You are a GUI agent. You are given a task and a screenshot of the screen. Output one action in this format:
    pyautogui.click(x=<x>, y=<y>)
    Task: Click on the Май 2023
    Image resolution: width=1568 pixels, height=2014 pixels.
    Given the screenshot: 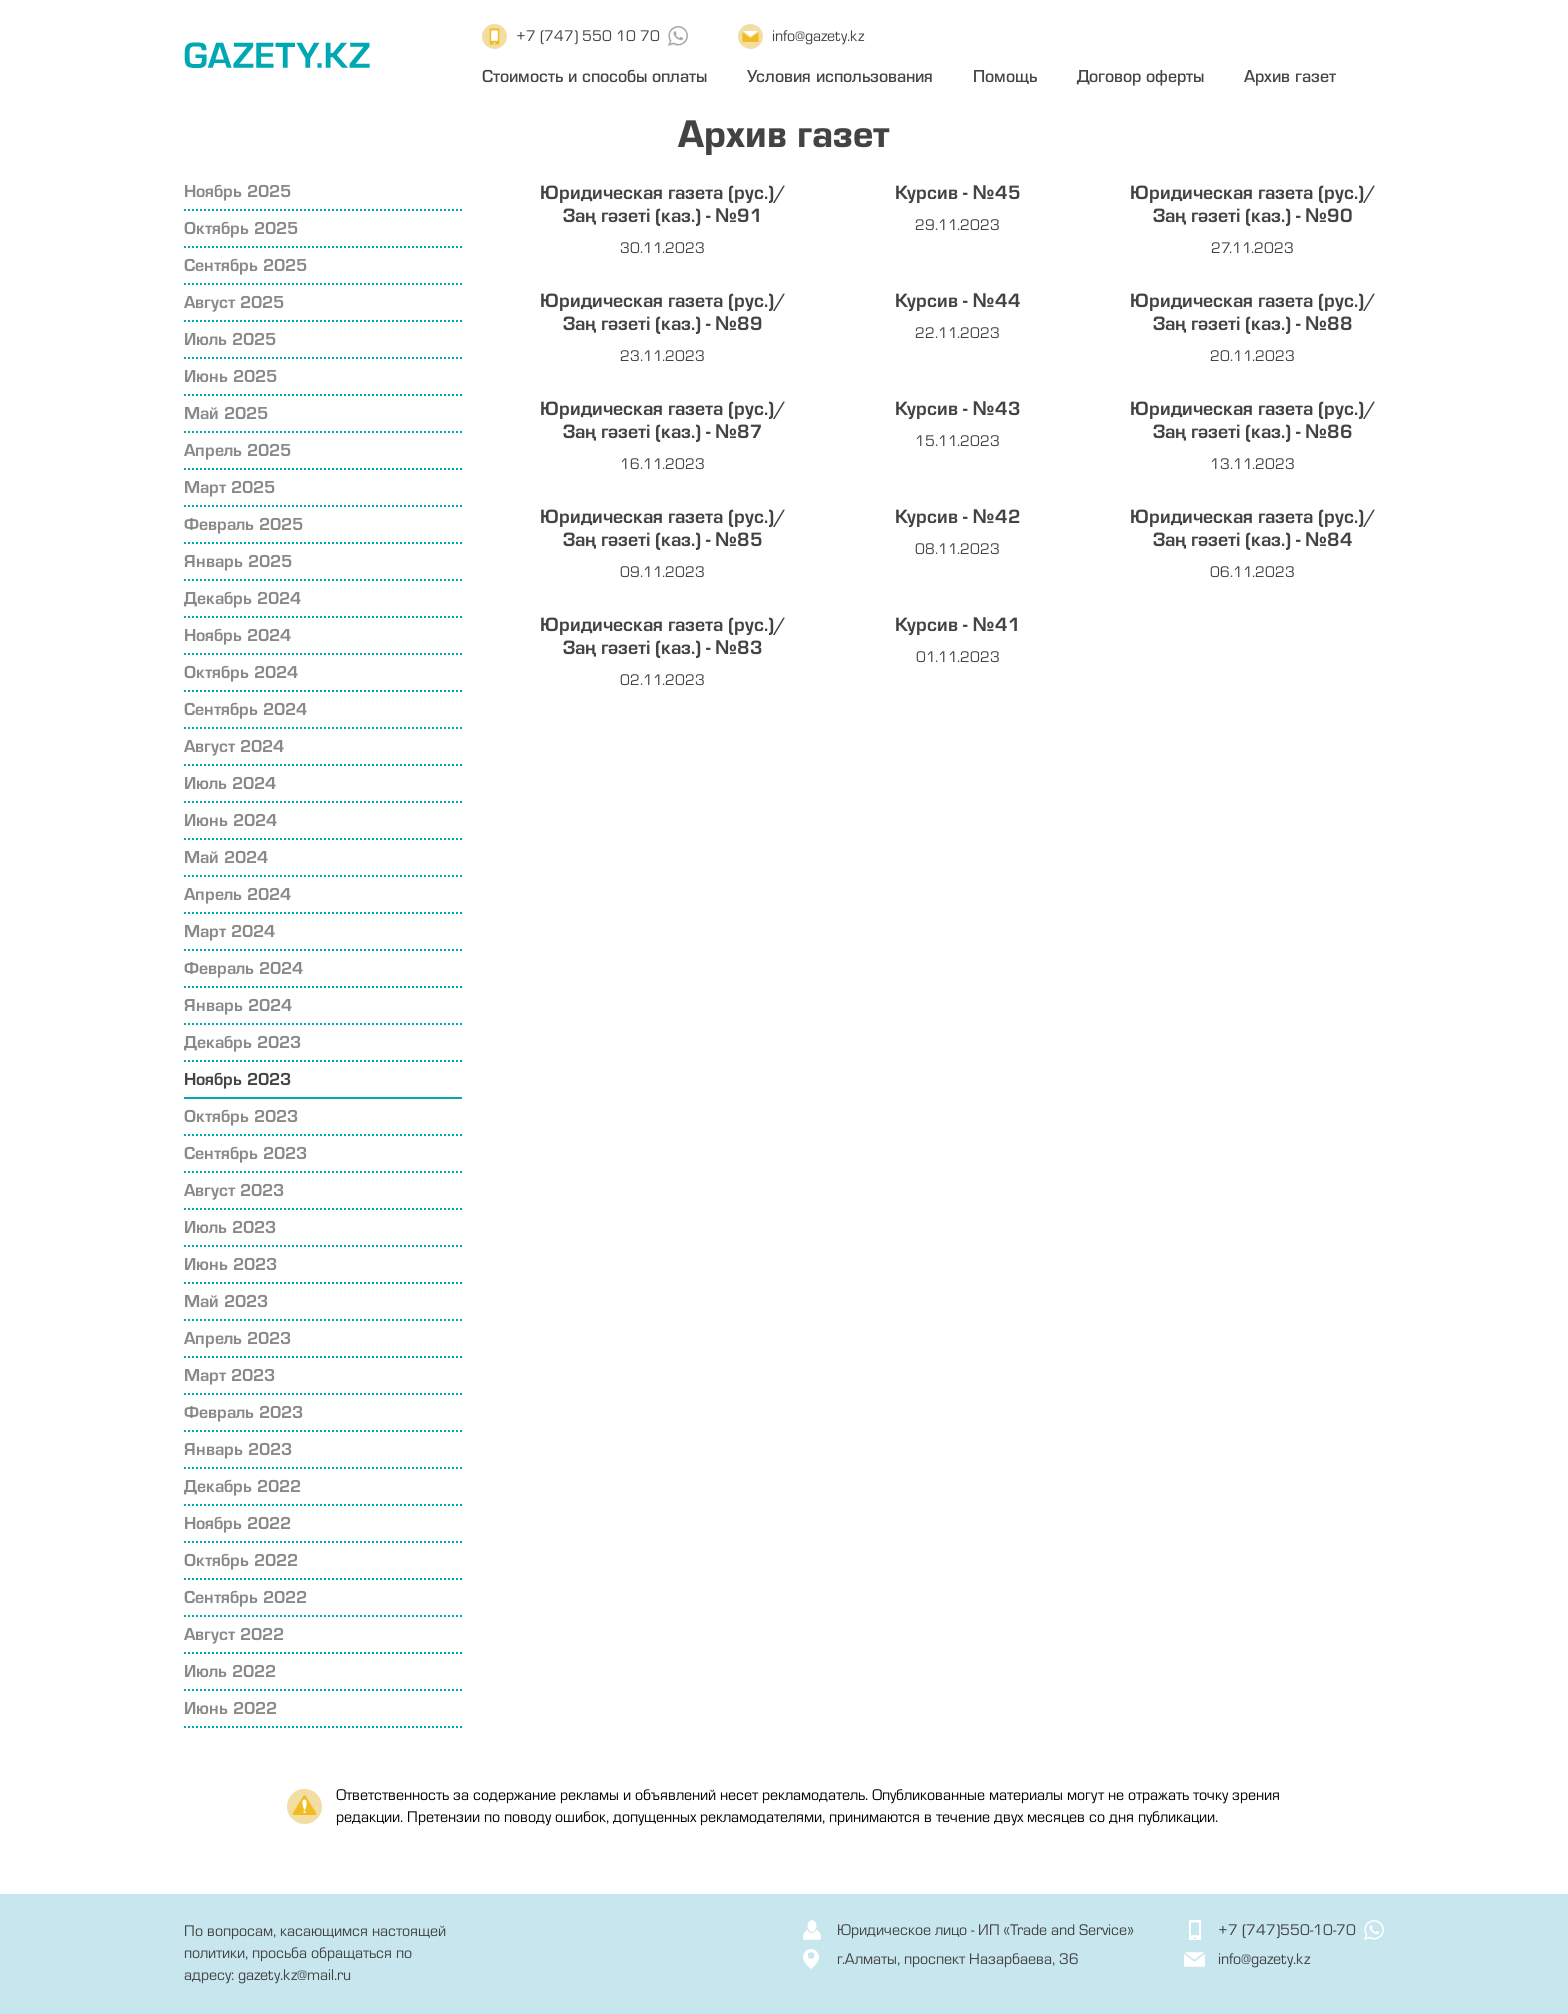 What is the action you would take?
    pyautogui.click(x=226, y=1301)
    